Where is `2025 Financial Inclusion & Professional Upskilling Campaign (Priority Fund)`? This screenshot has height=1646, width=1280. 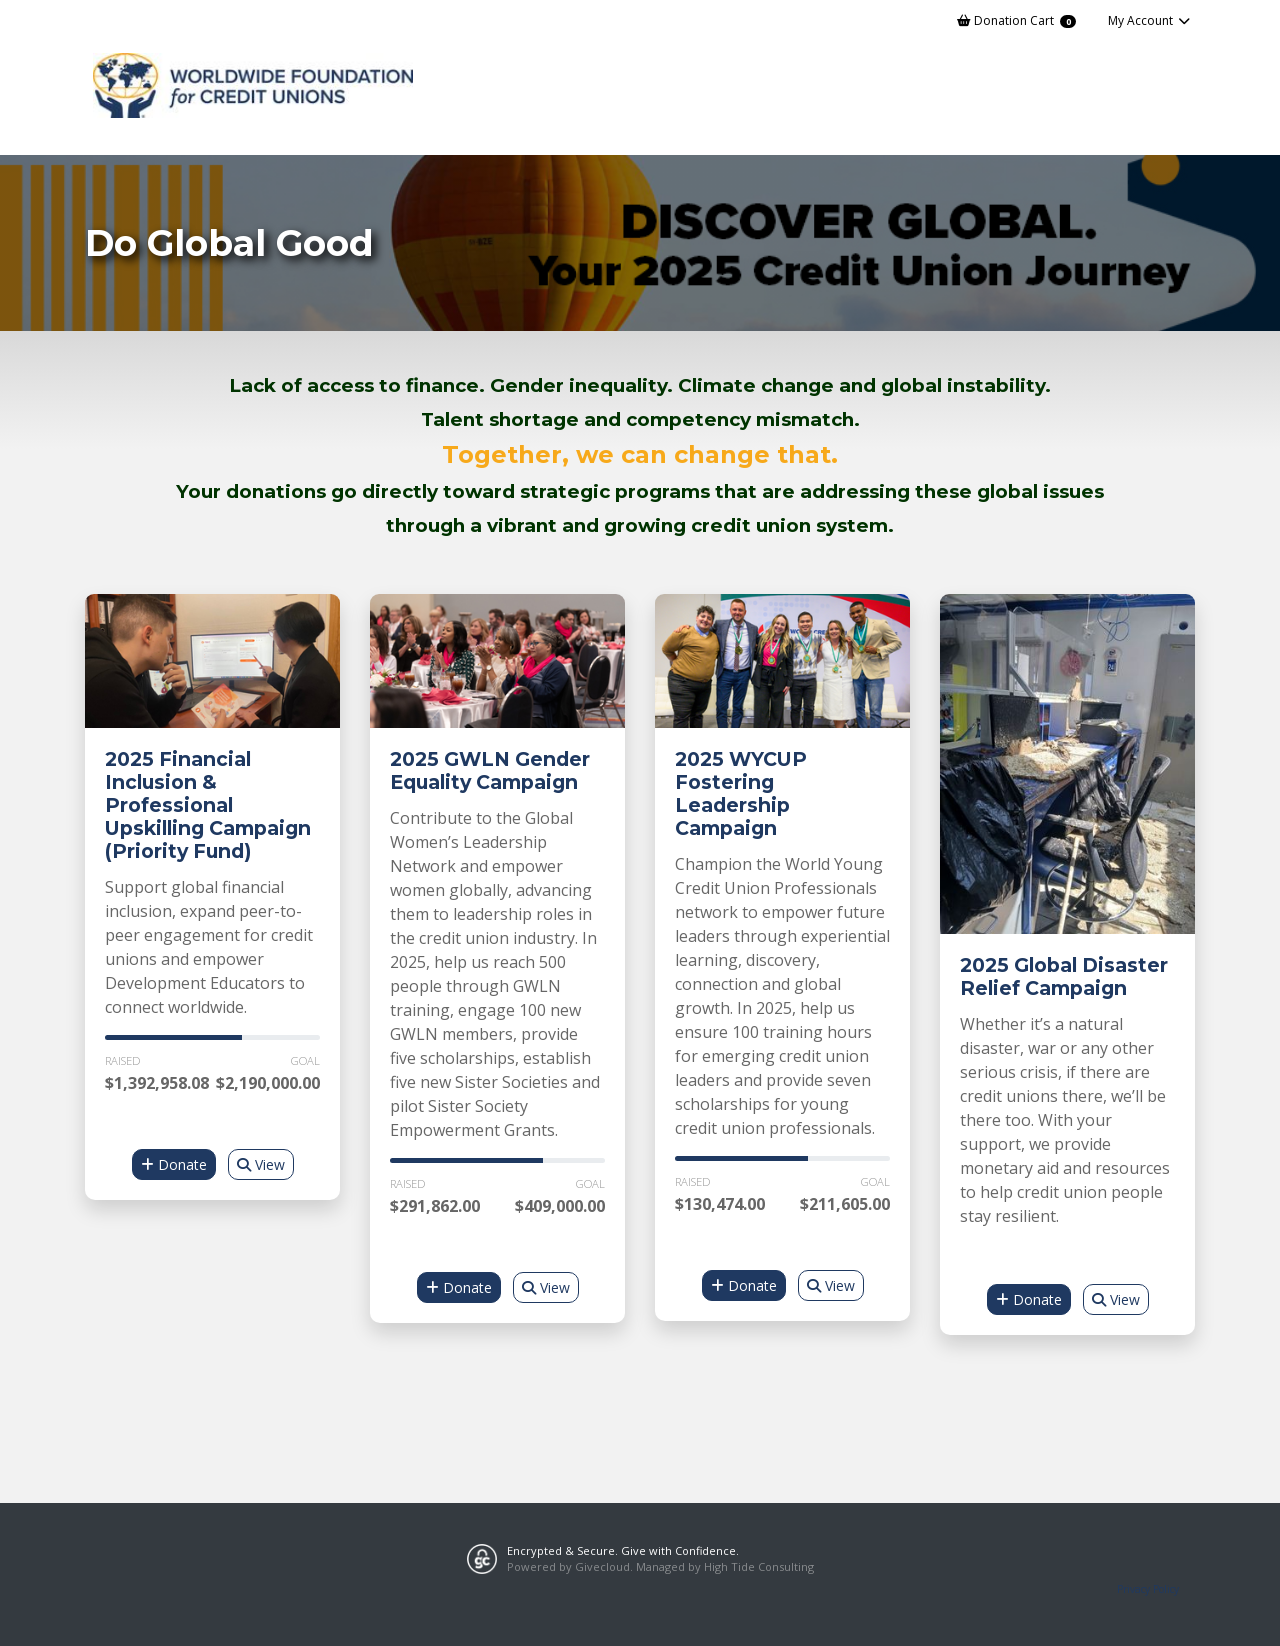
2025 Financial Inclusion & Professional Upskilling Campaign (Priority Fund) is located at coordinates (208, 805).